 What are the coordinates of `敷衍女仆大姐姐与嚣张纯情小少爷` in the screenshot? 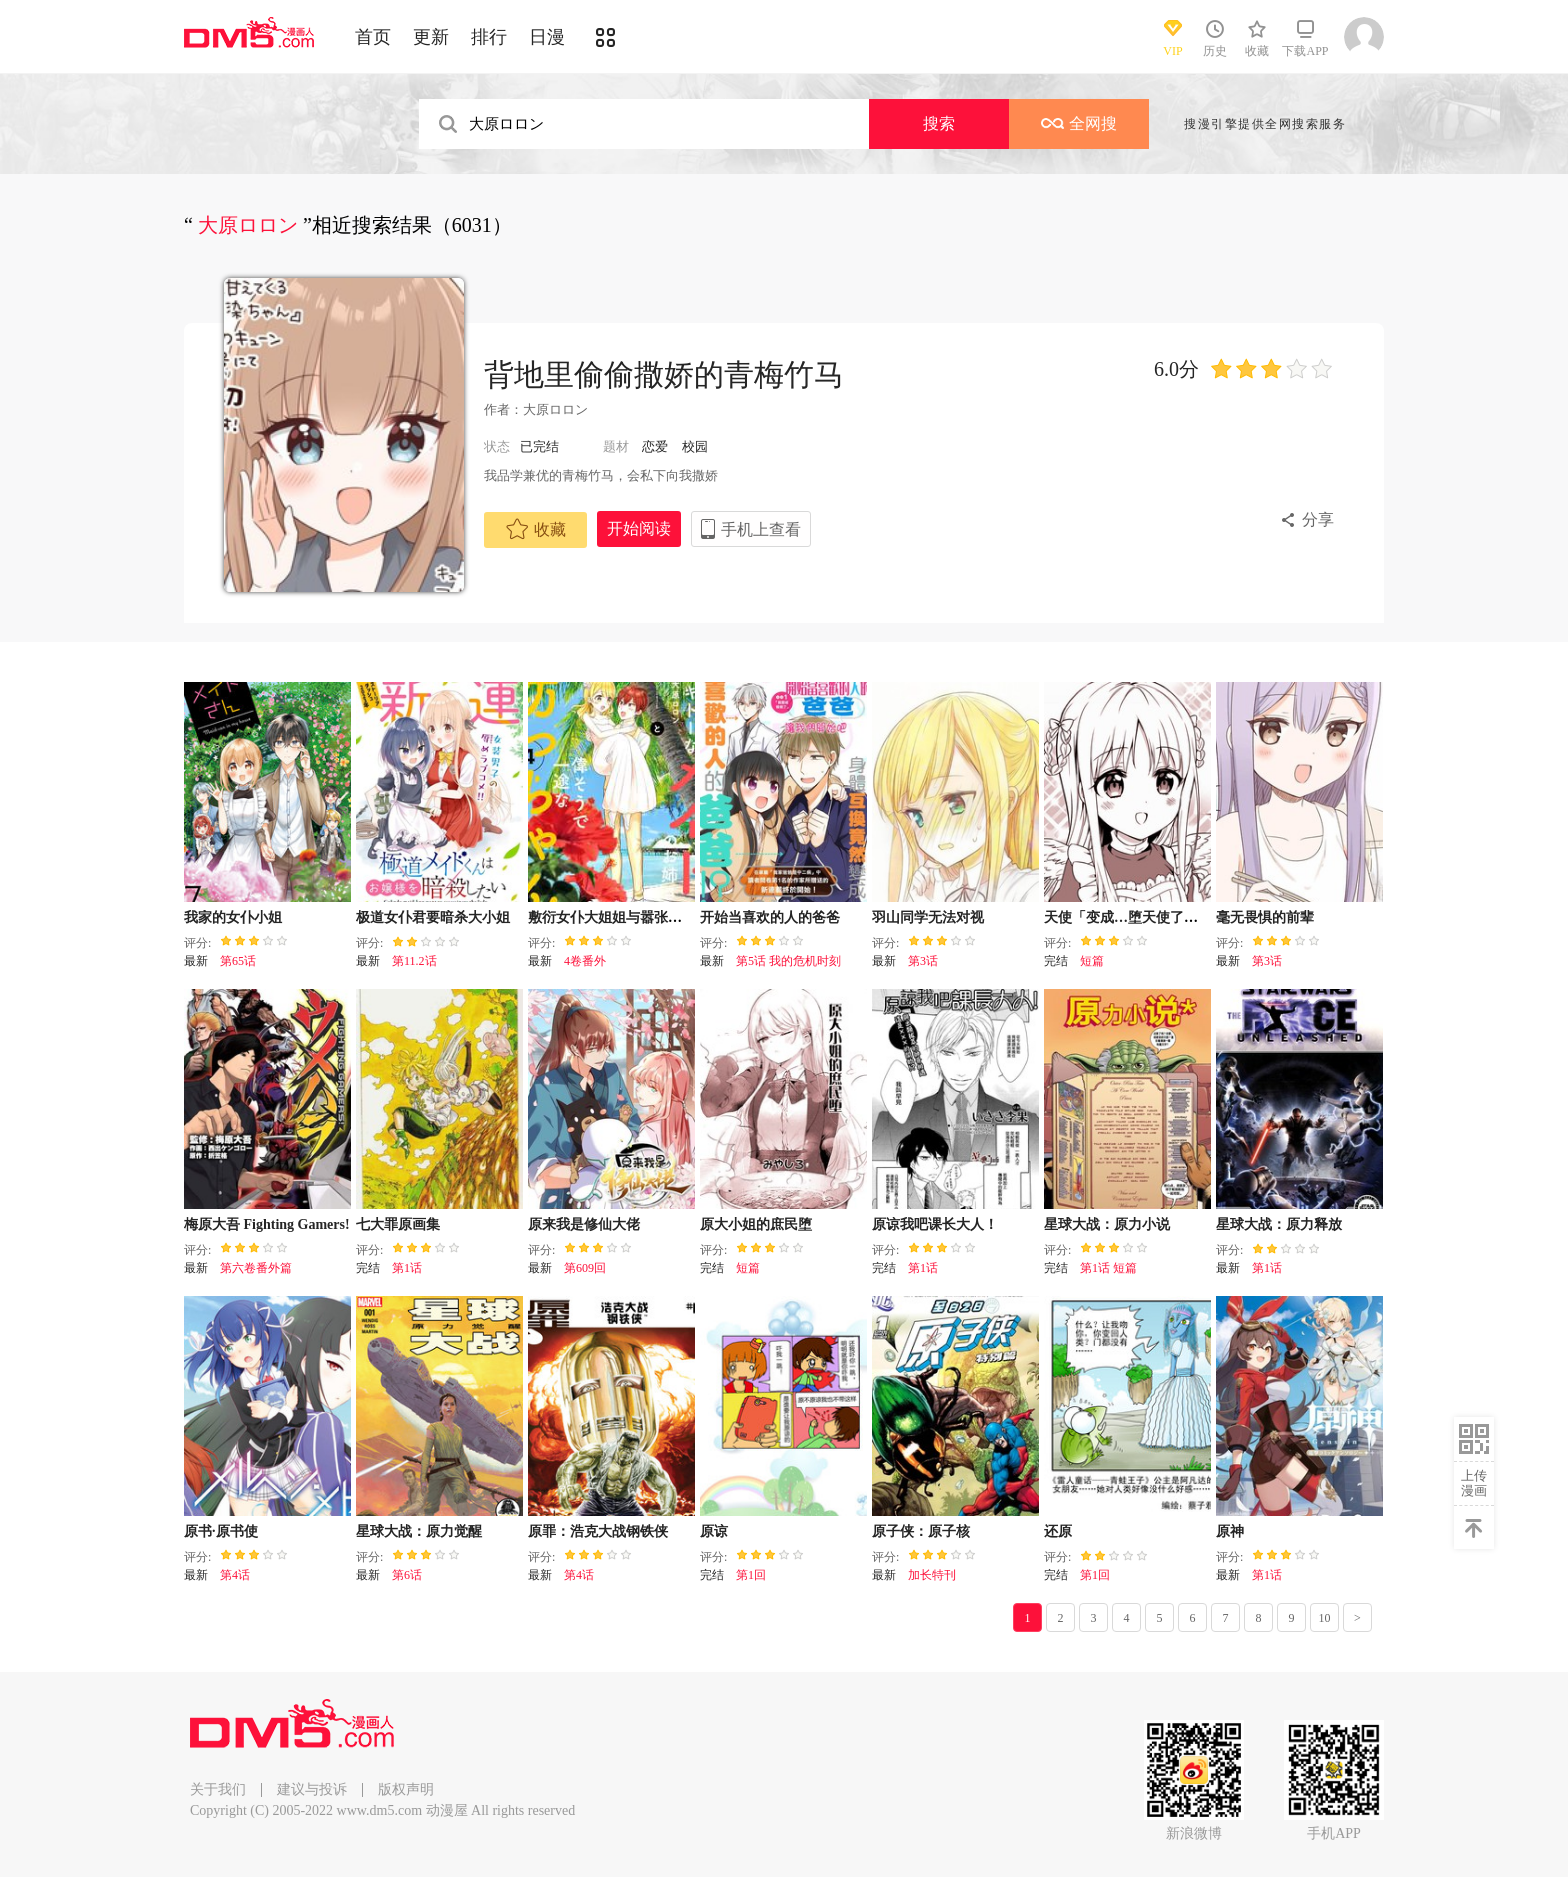 It's located at (633, 917).